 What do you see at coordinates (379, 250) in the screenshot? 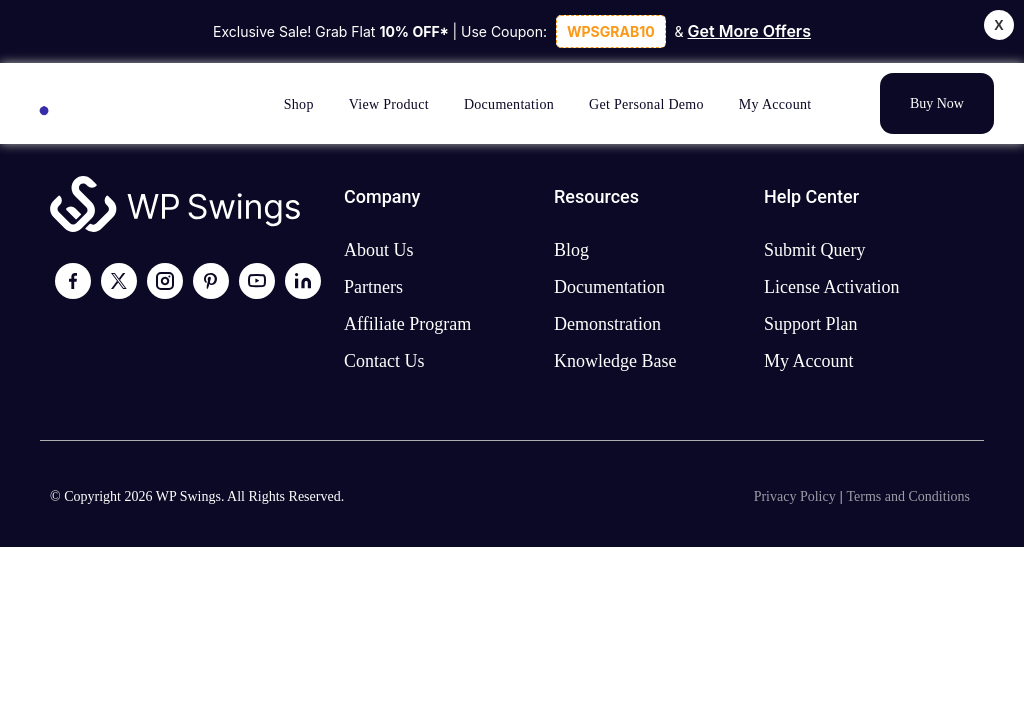
I see `About us` at bounding box center [379, 250].